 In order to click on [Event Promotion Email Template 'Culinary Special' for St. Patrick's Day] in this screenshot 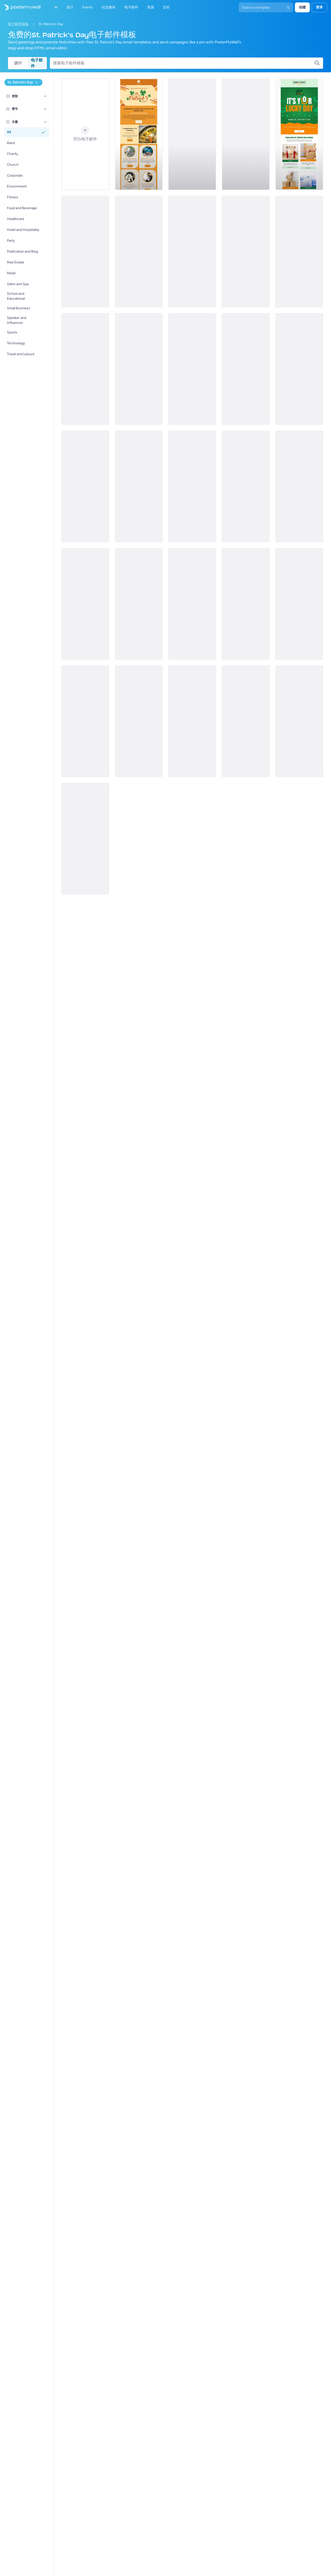, I will do `click(192, 604)`.